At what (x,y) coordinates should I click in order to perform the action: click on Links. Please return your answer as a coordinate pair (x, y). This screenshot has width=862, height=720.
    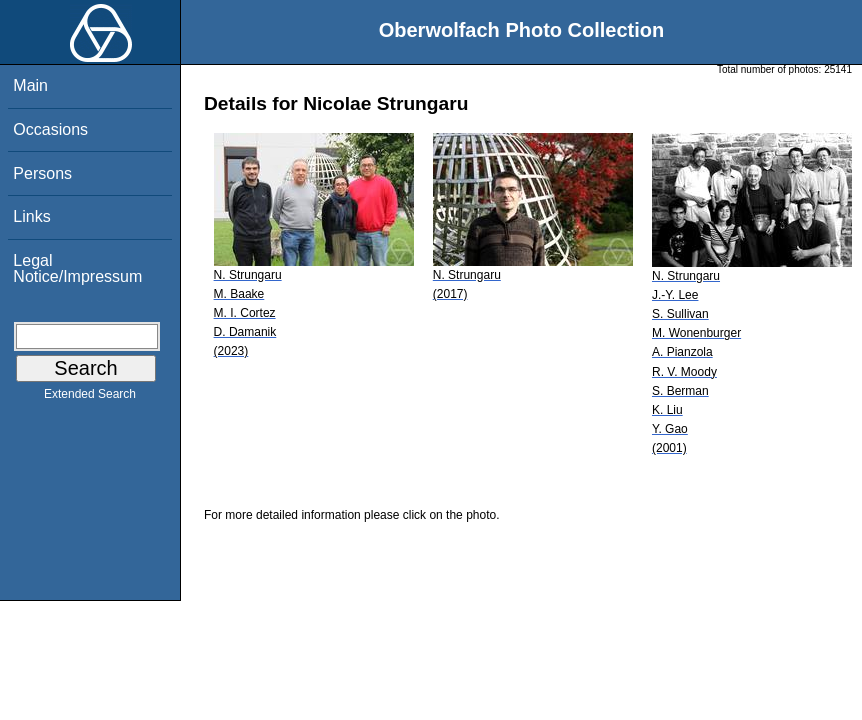
    Looking at the image, I should click on (31, 216).